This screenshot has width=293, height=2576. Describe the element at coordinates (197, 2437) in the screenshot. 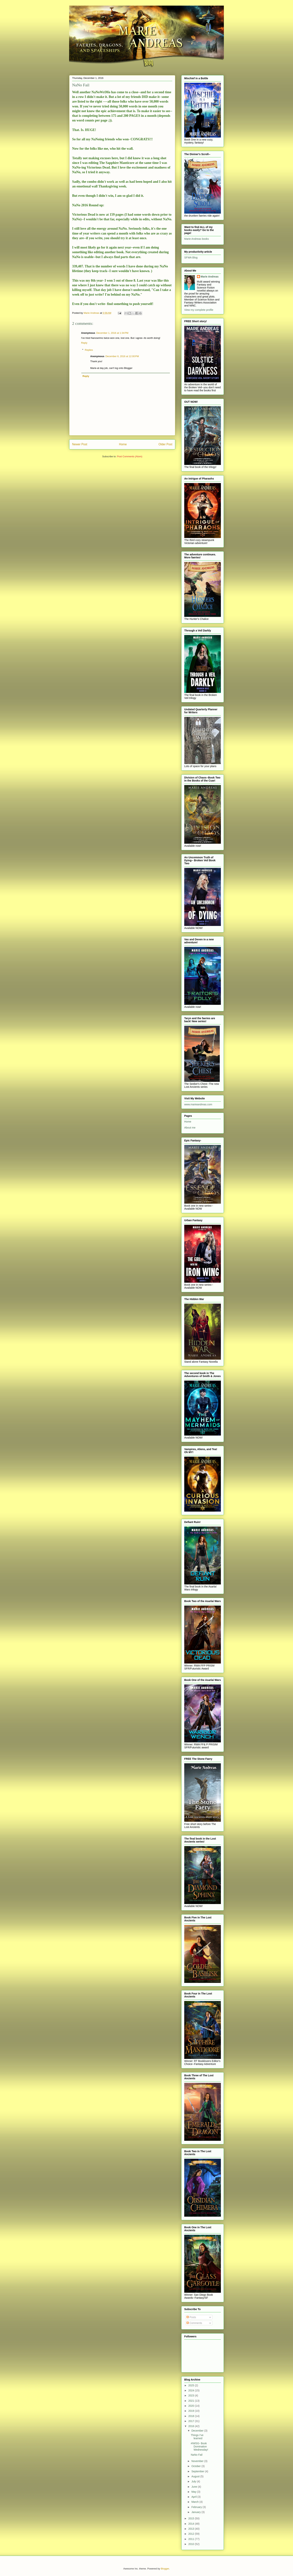

I see `Things I’ve learned` at that location.